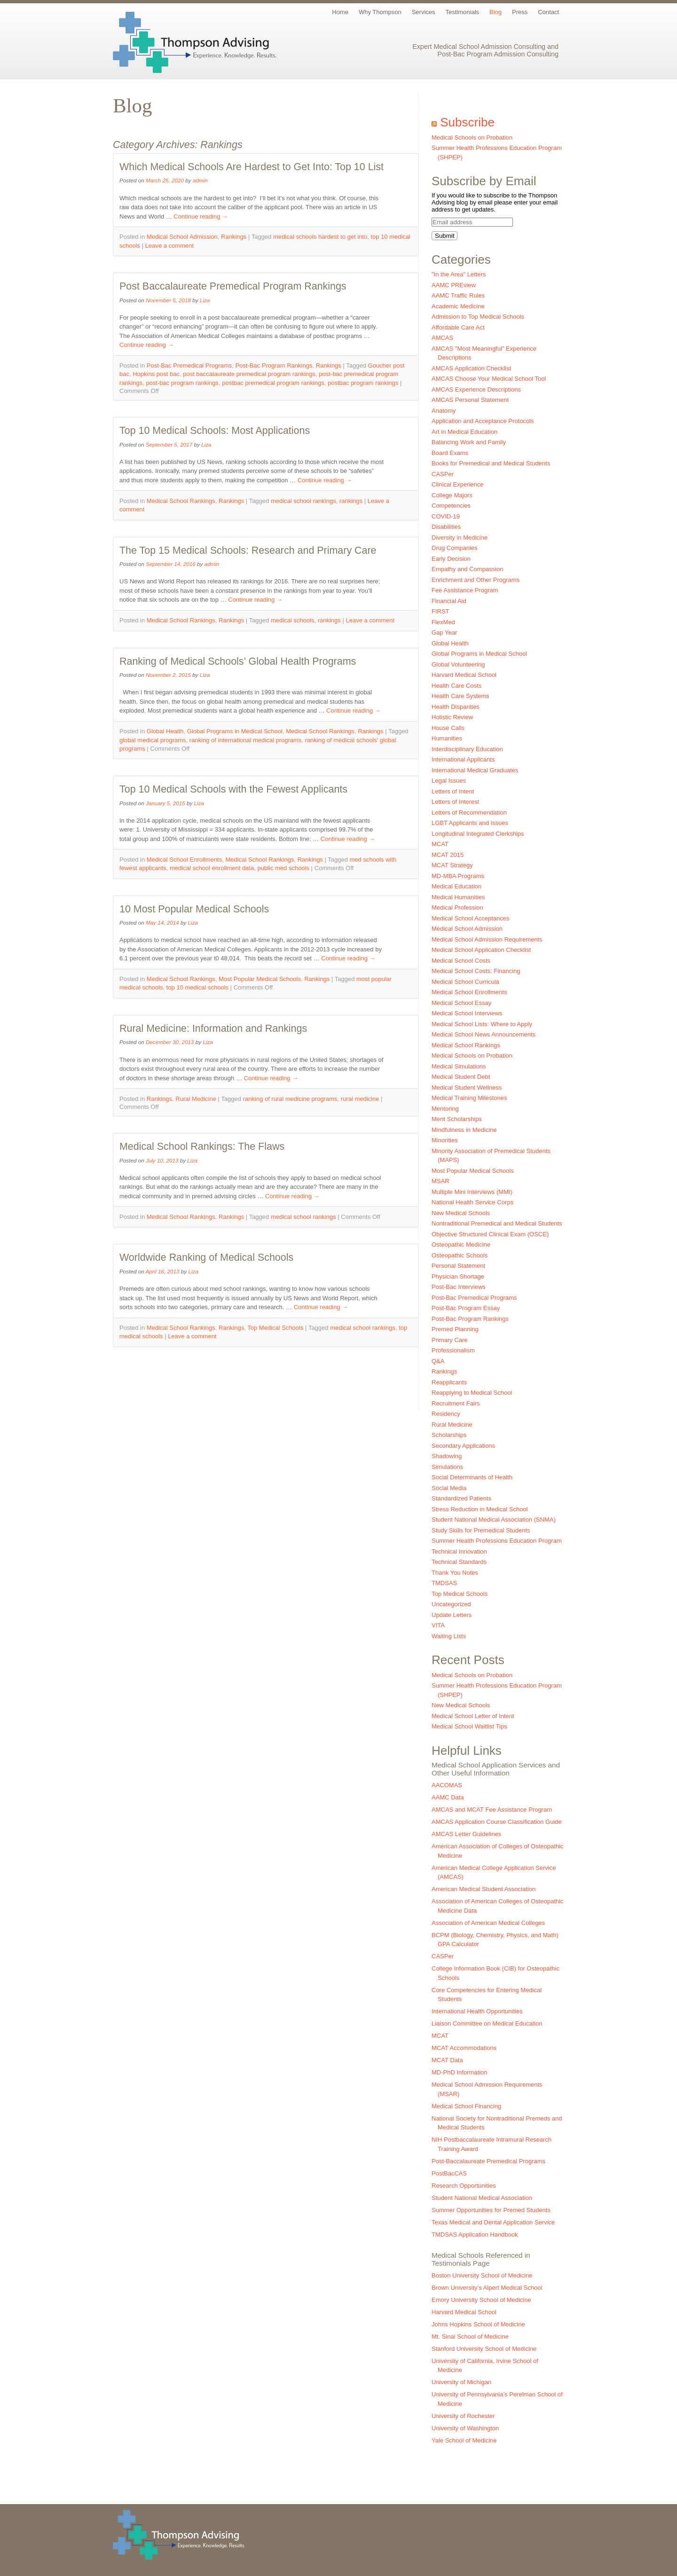 The height and width of the screenshot is (2576, 677). Describe the element at coordinates (455, 547) in the screenshot. I see `Drug Companies` at that location.